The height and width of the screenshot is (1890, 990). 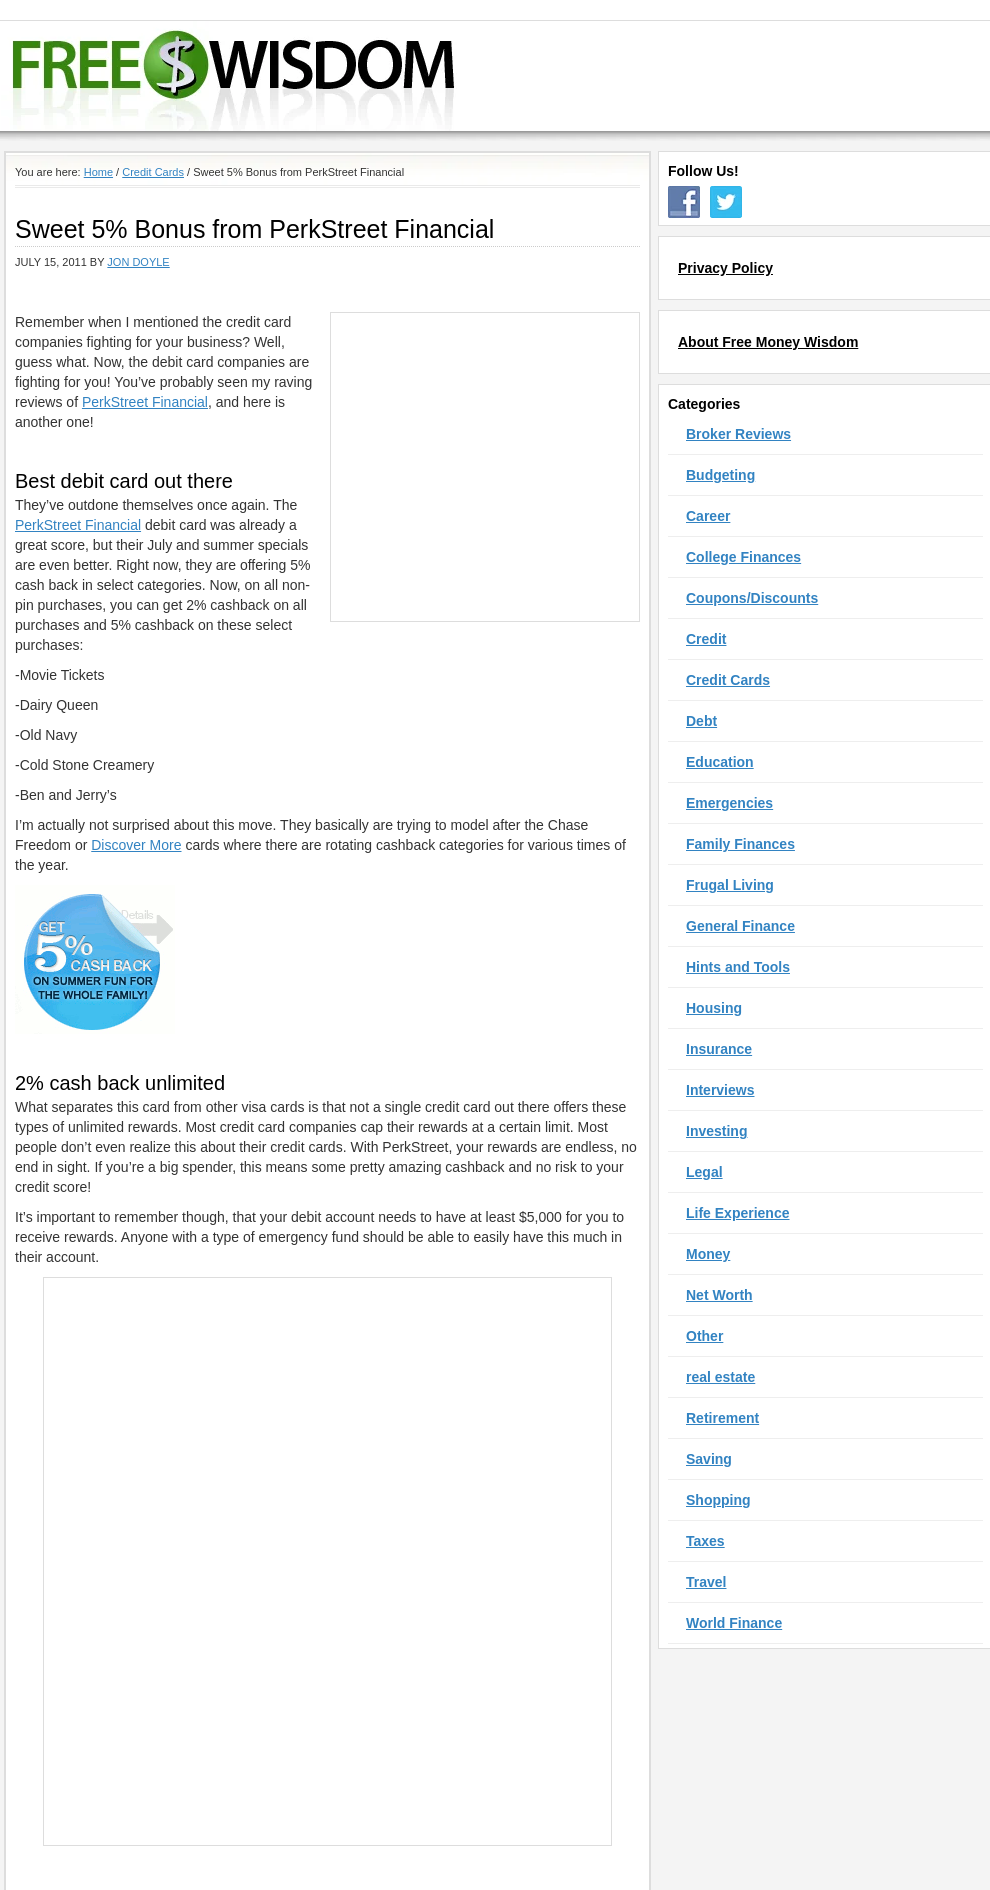 I want to click on Discover More, so click(x=136, y=845).